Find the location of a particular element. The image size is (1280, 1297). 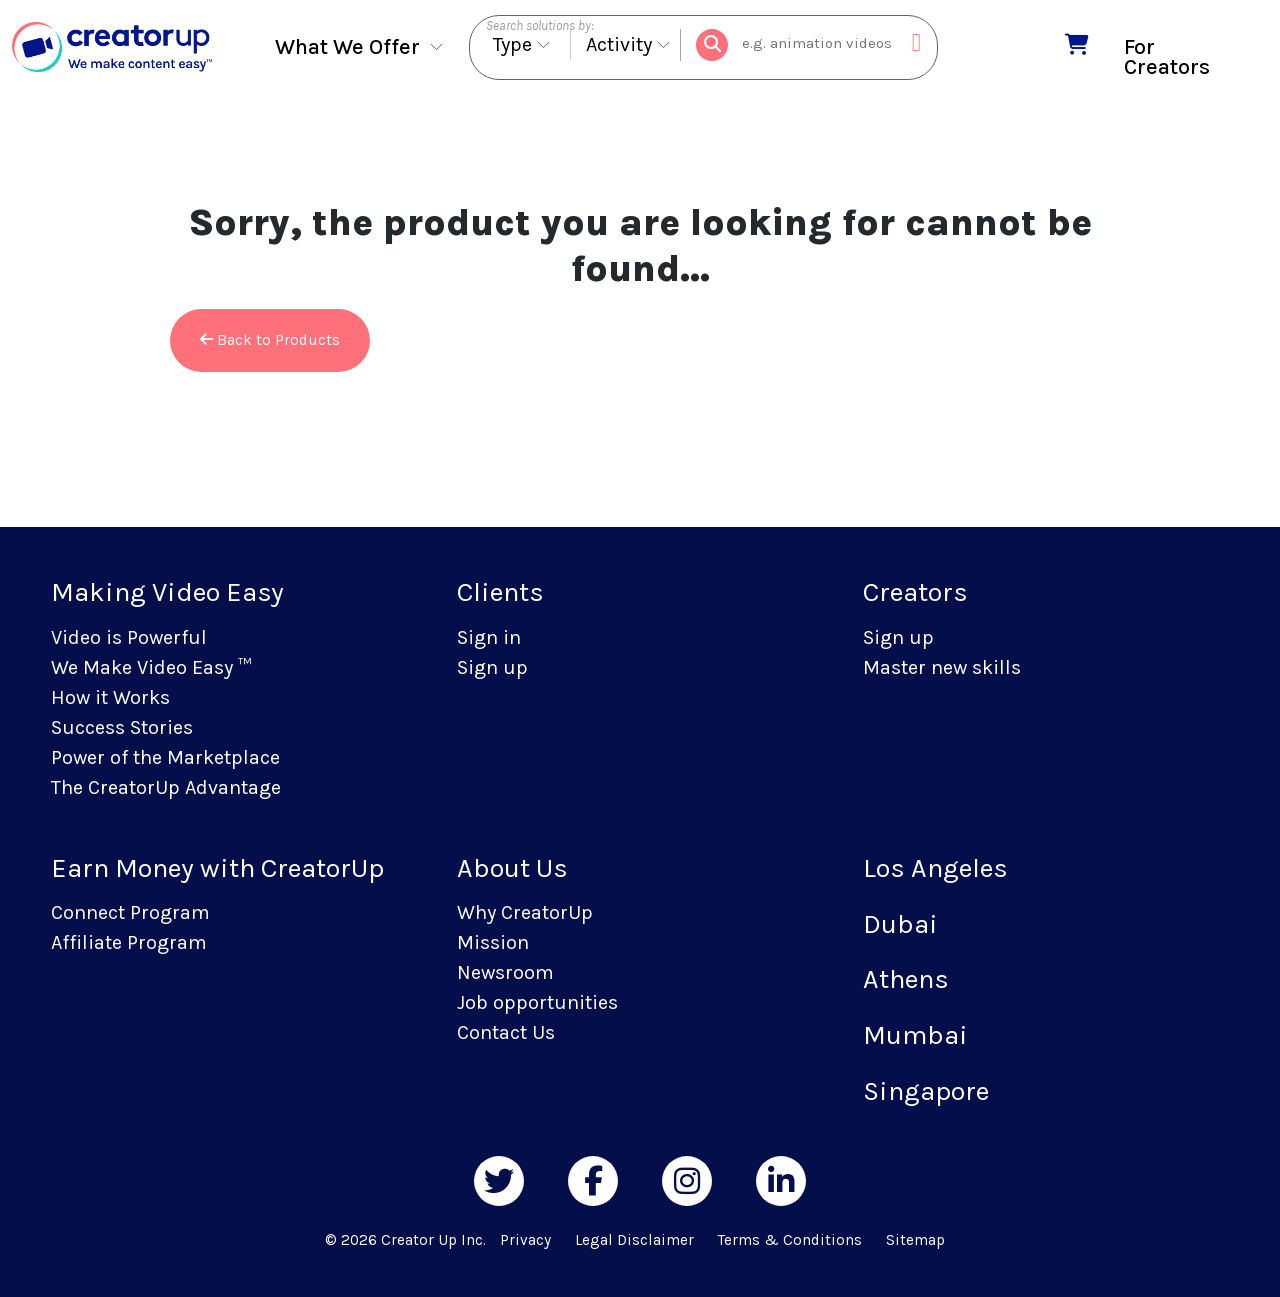

Affiliate Program is located at coordinates (129, 942).